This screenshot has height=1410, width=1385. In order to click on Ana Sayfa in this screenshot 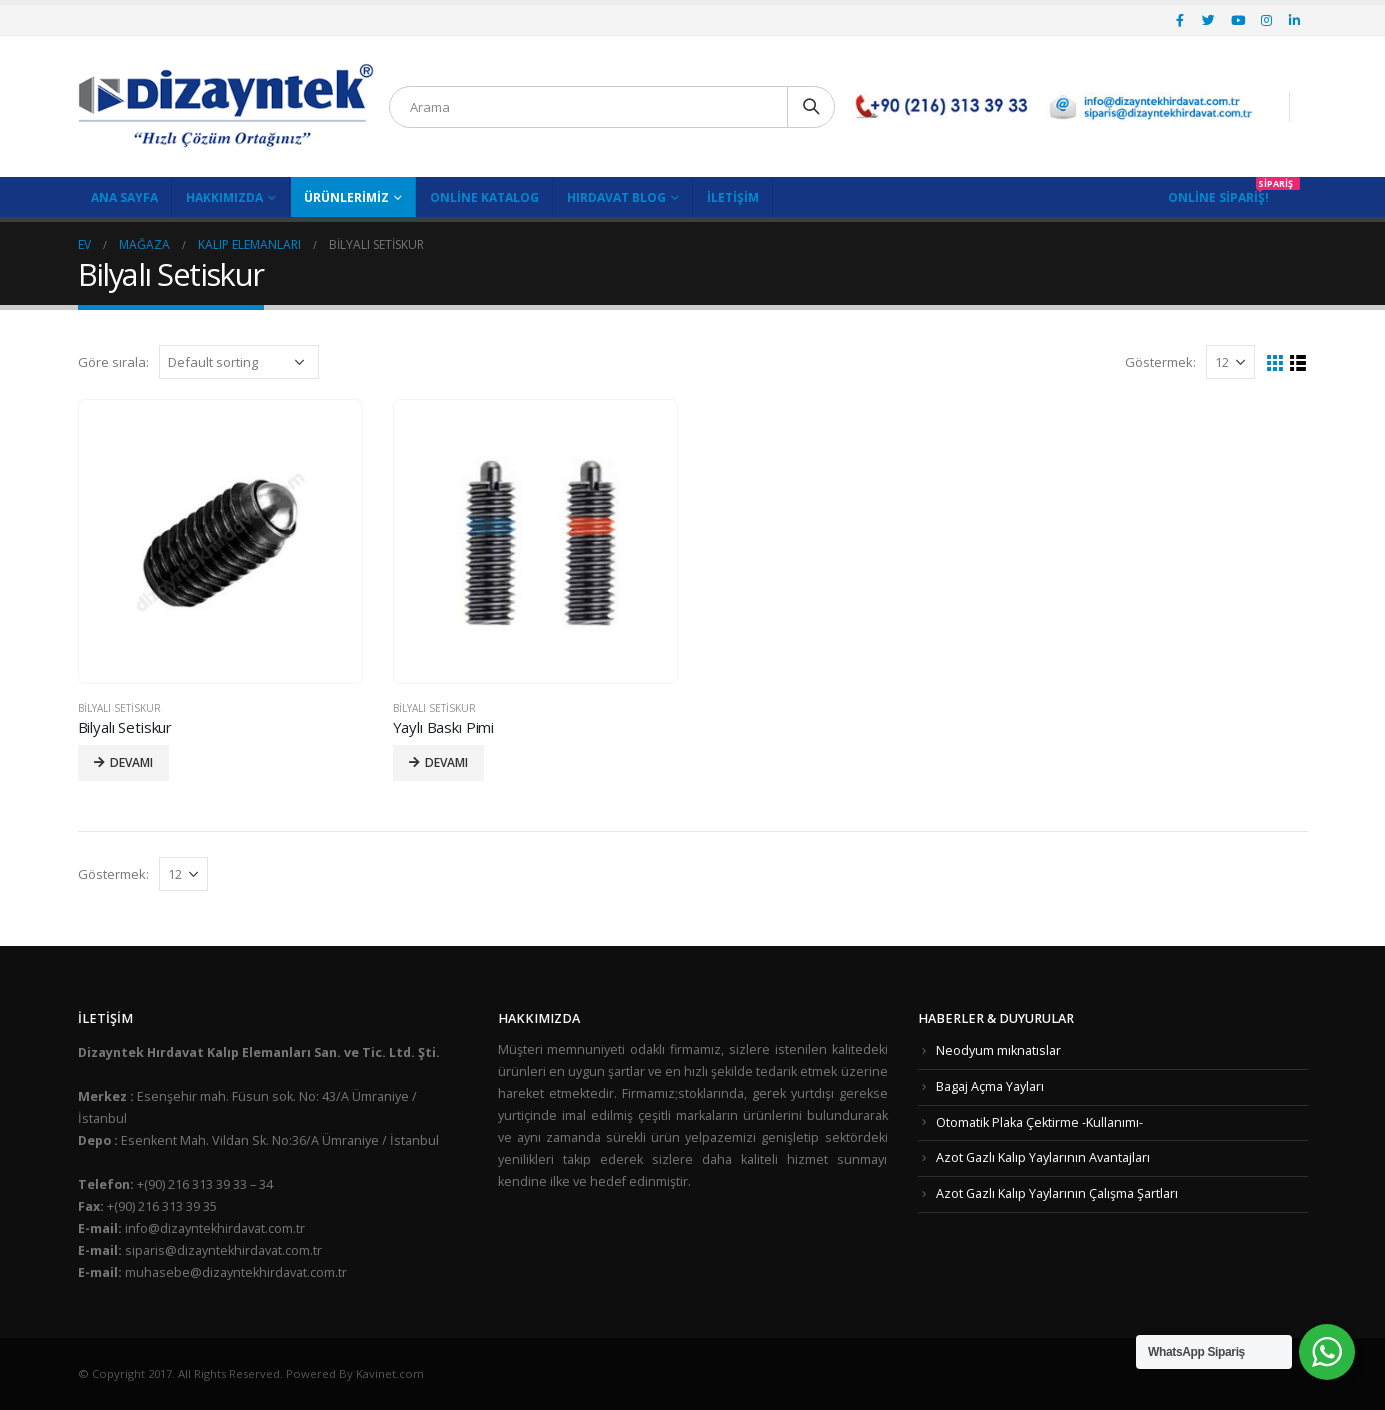, I will do `click(124, 197)`.